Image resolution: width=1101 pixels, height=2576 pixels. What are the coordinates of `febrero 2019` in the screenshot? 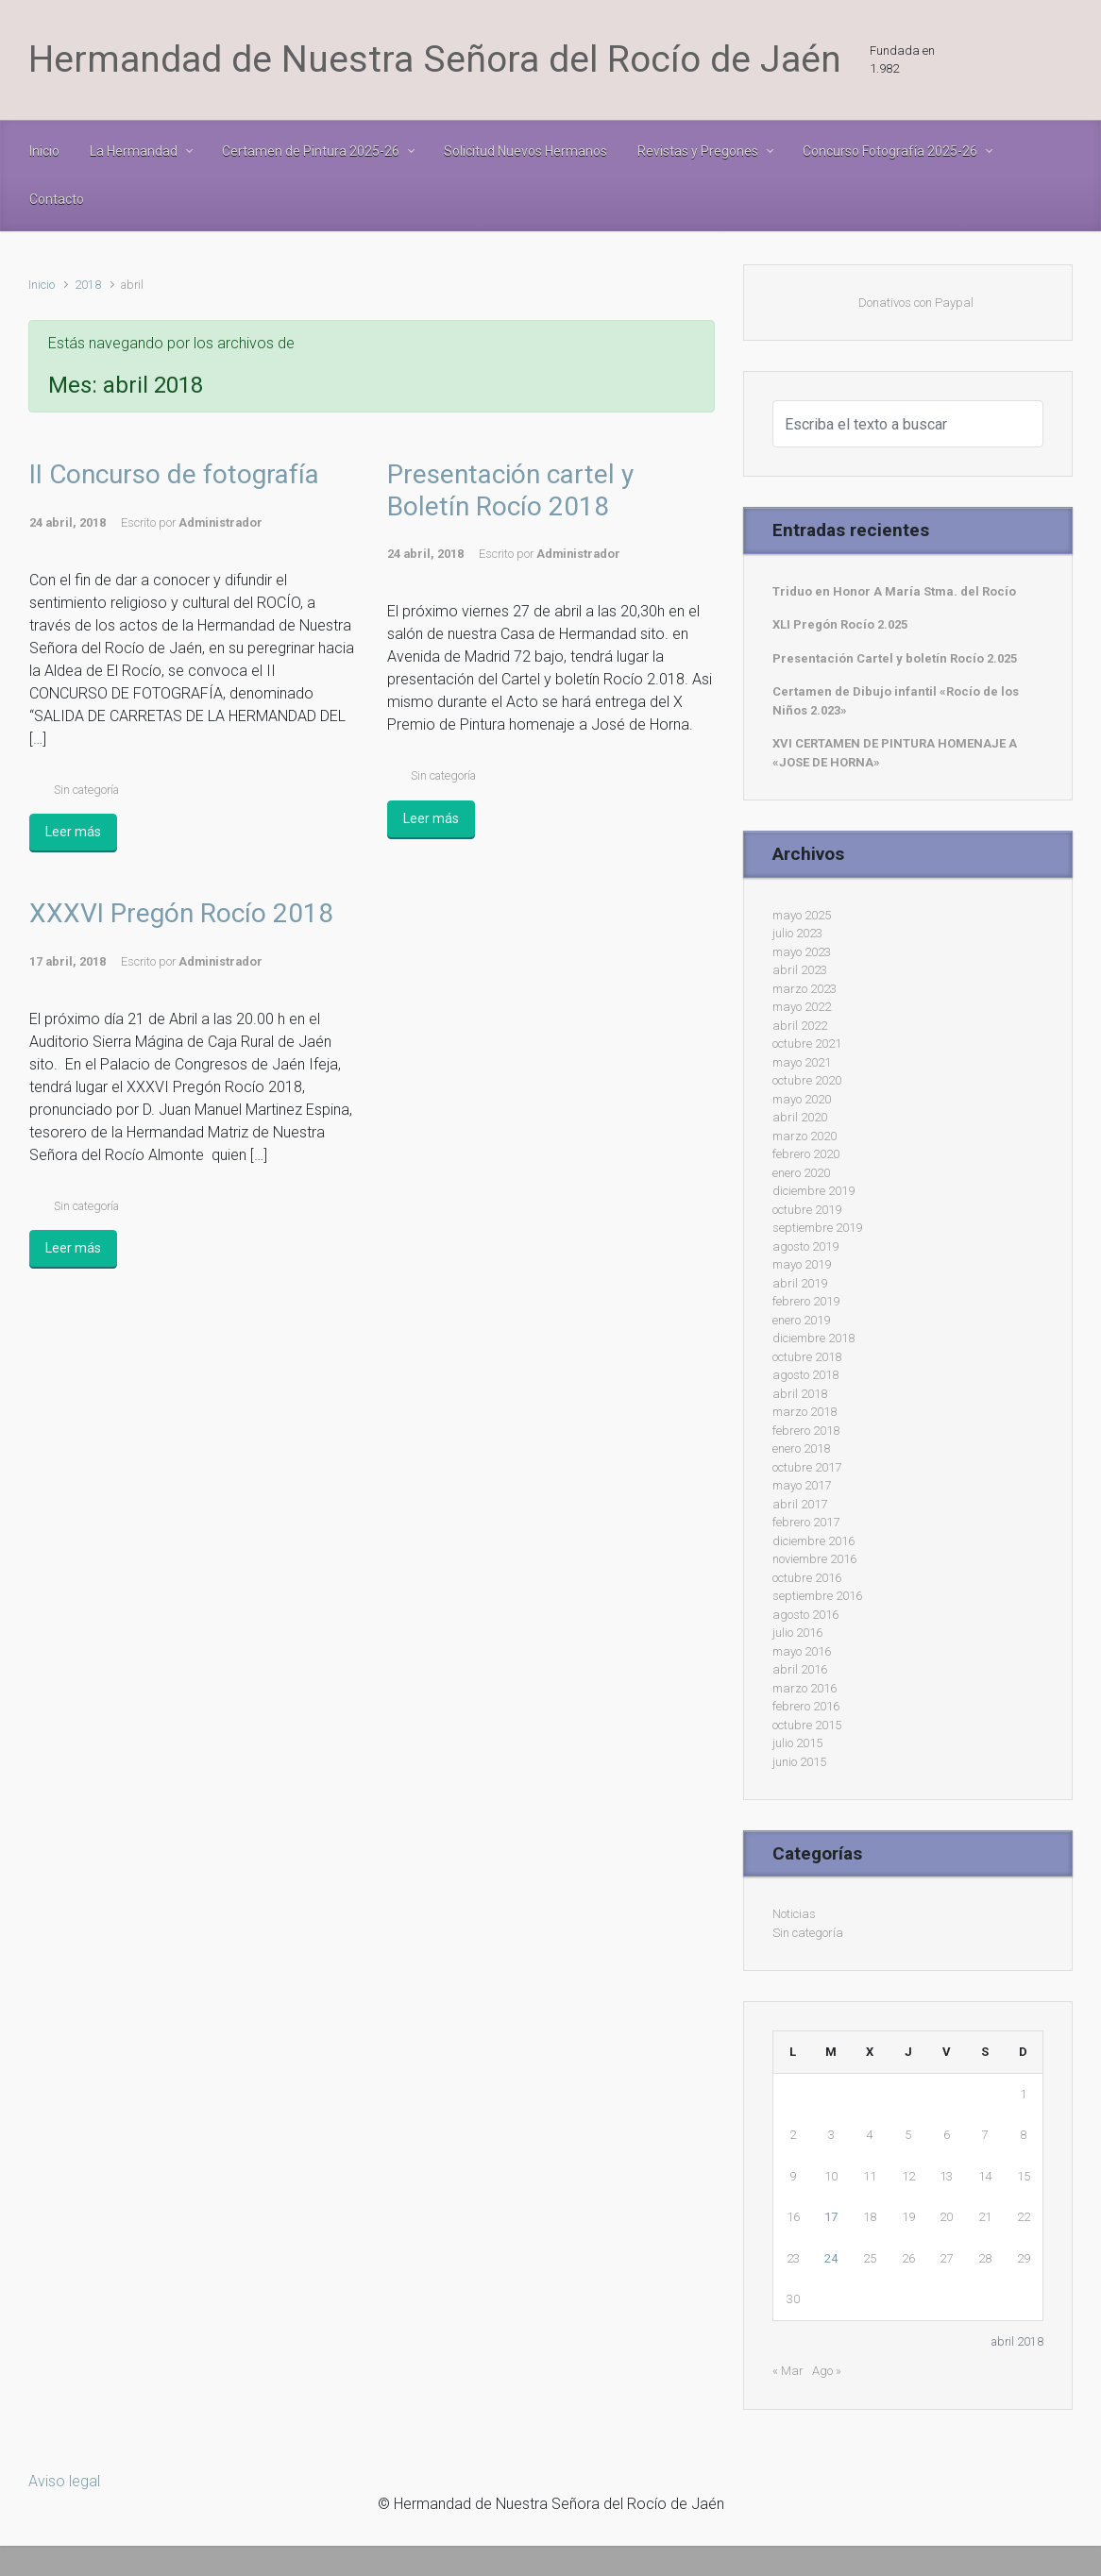 It's located at (805, 1301).